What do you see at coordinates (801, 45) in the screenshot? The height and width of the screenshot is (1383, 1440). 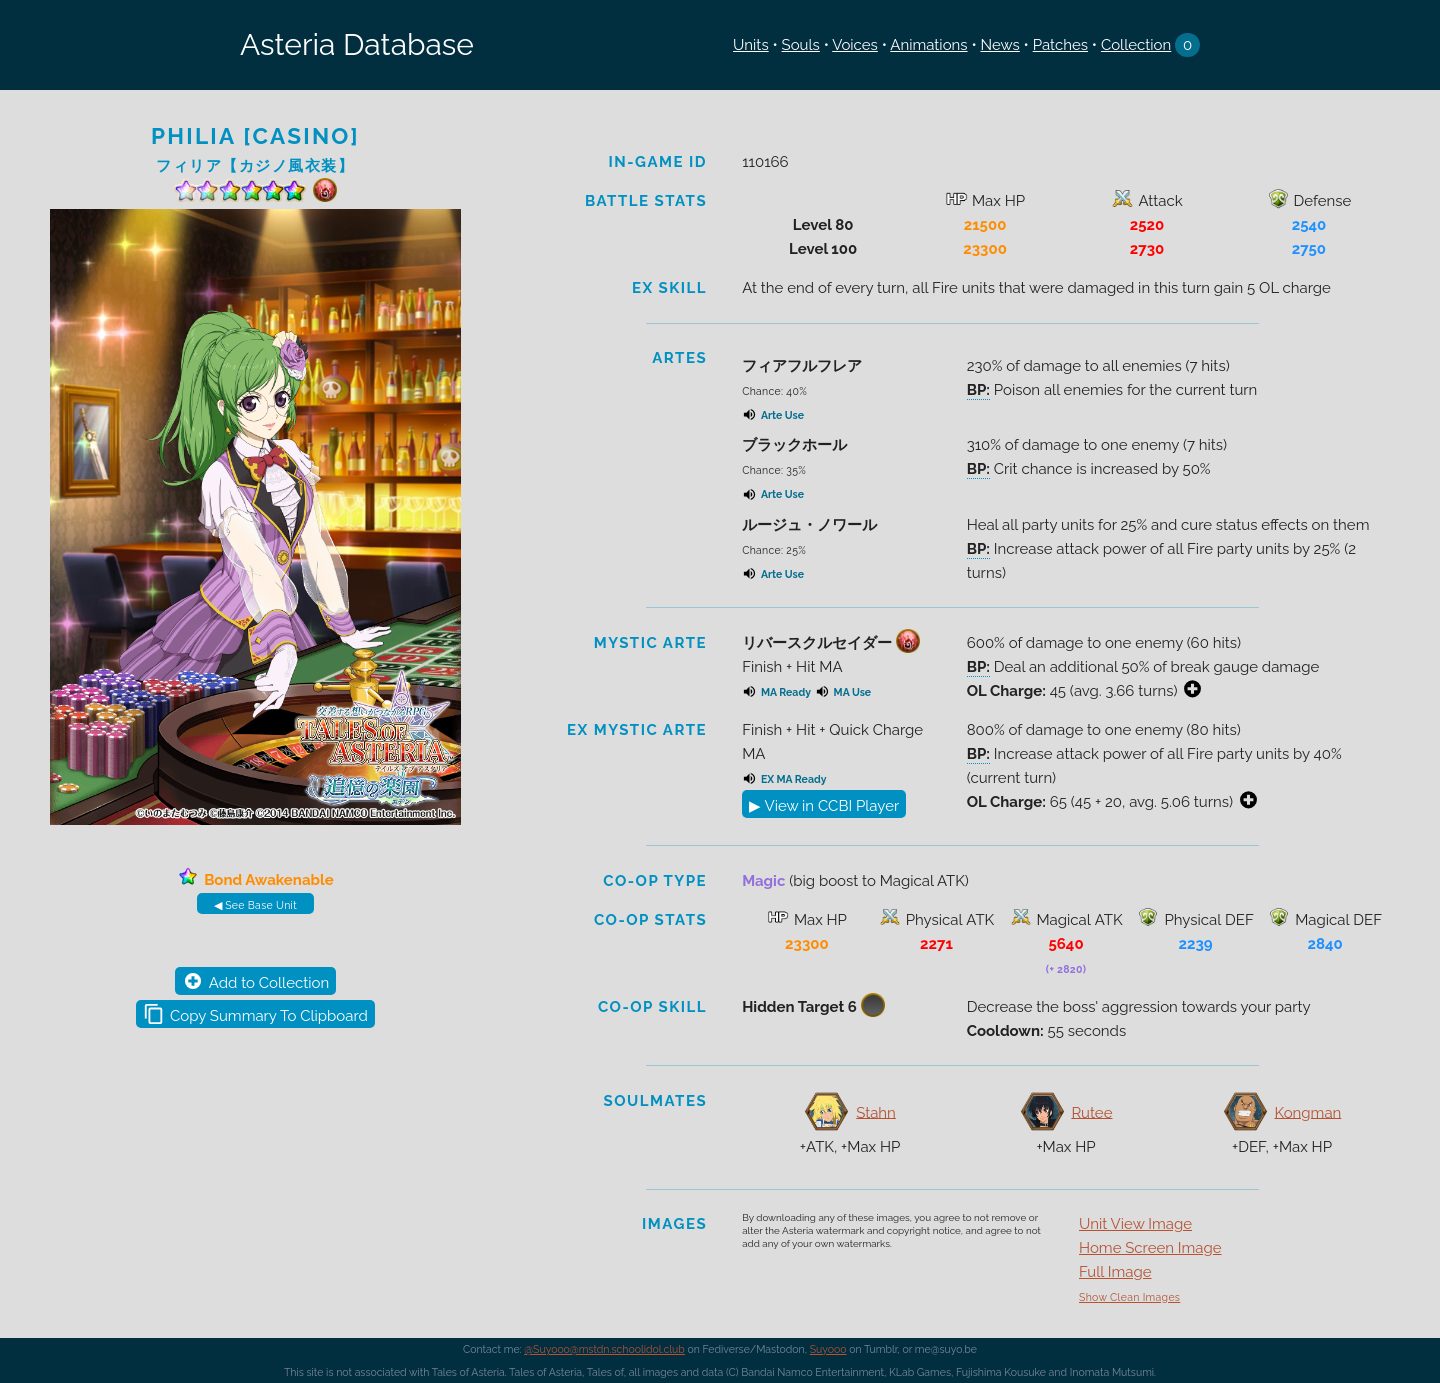 I see `Souls` at bounding box center [801, 45].